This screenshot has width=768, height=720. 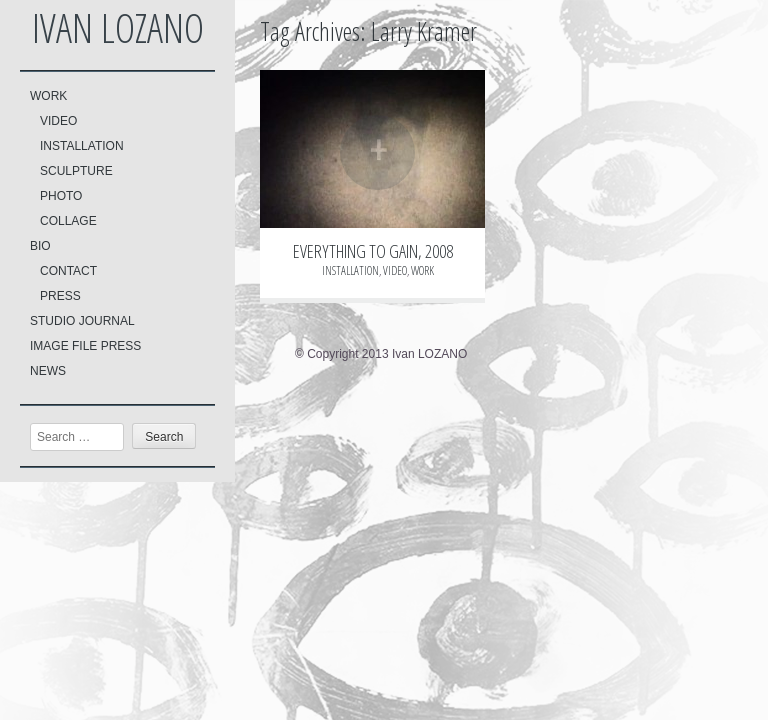 What do you see at coordinates (82, 321) in the screenshot?
I see `STUDIO JOURNAL` at bounding box center [82, 321].